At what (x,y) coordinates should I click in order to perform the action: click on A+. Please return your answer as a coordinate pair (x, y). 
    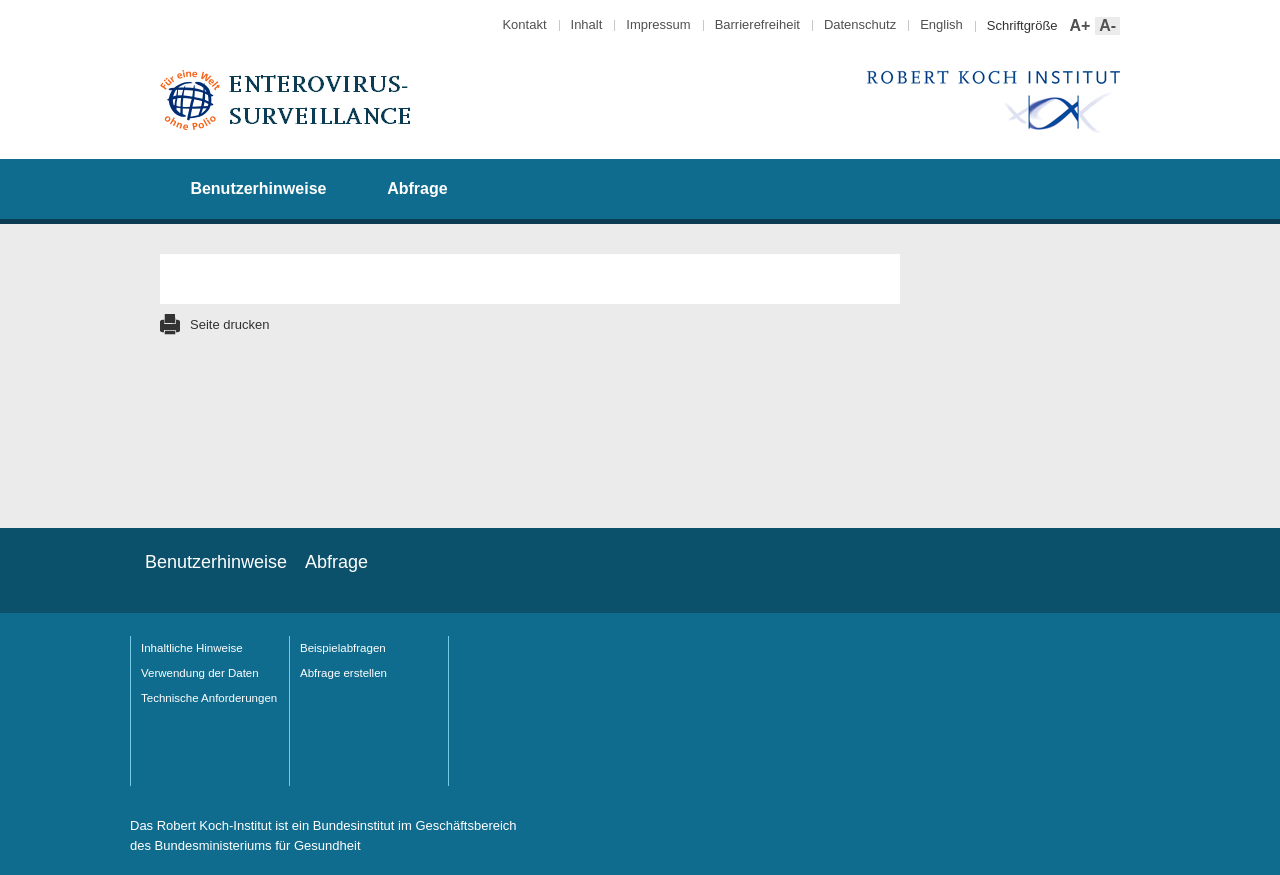
    Looking at the image, I should click on (1078, 26).